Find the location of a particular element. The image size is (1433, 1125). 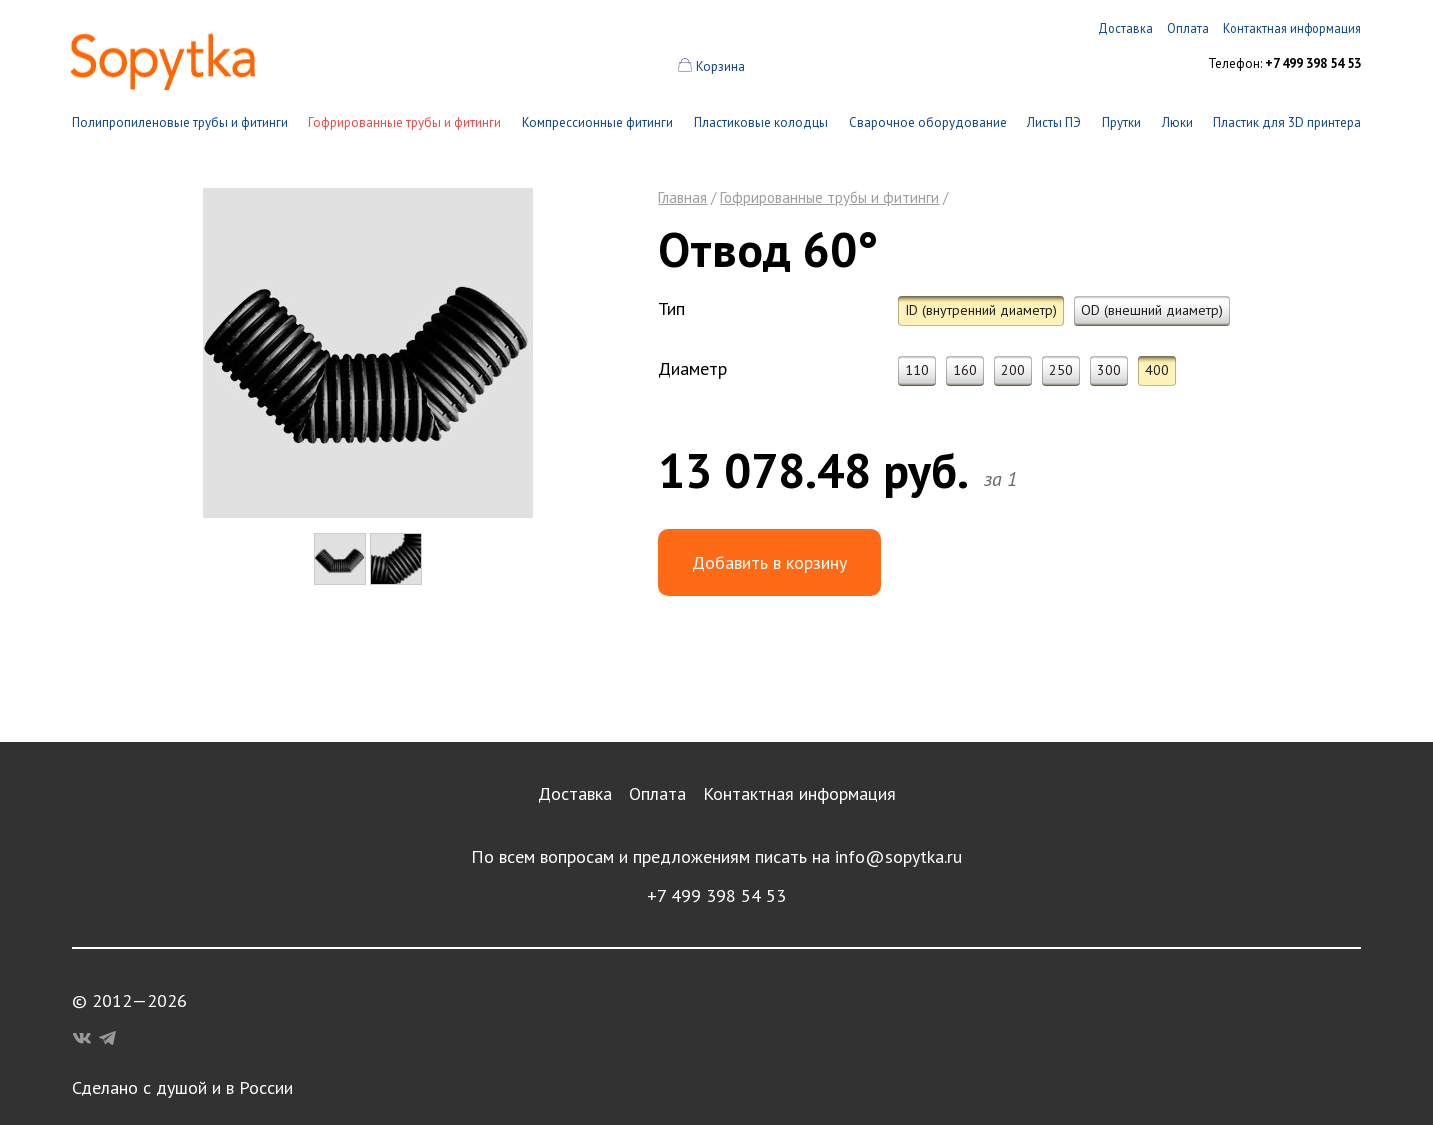

300 is located at coordinates (1109, 370).